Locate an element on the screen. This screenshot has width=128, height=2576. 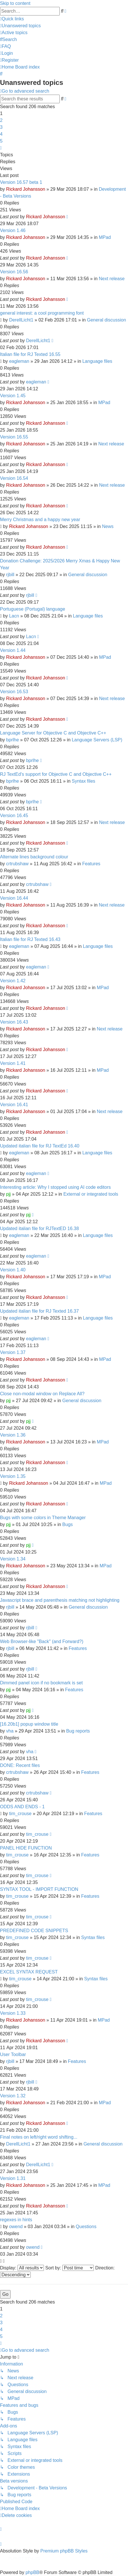
regexes in hints is located at coordinates (16, 2219).